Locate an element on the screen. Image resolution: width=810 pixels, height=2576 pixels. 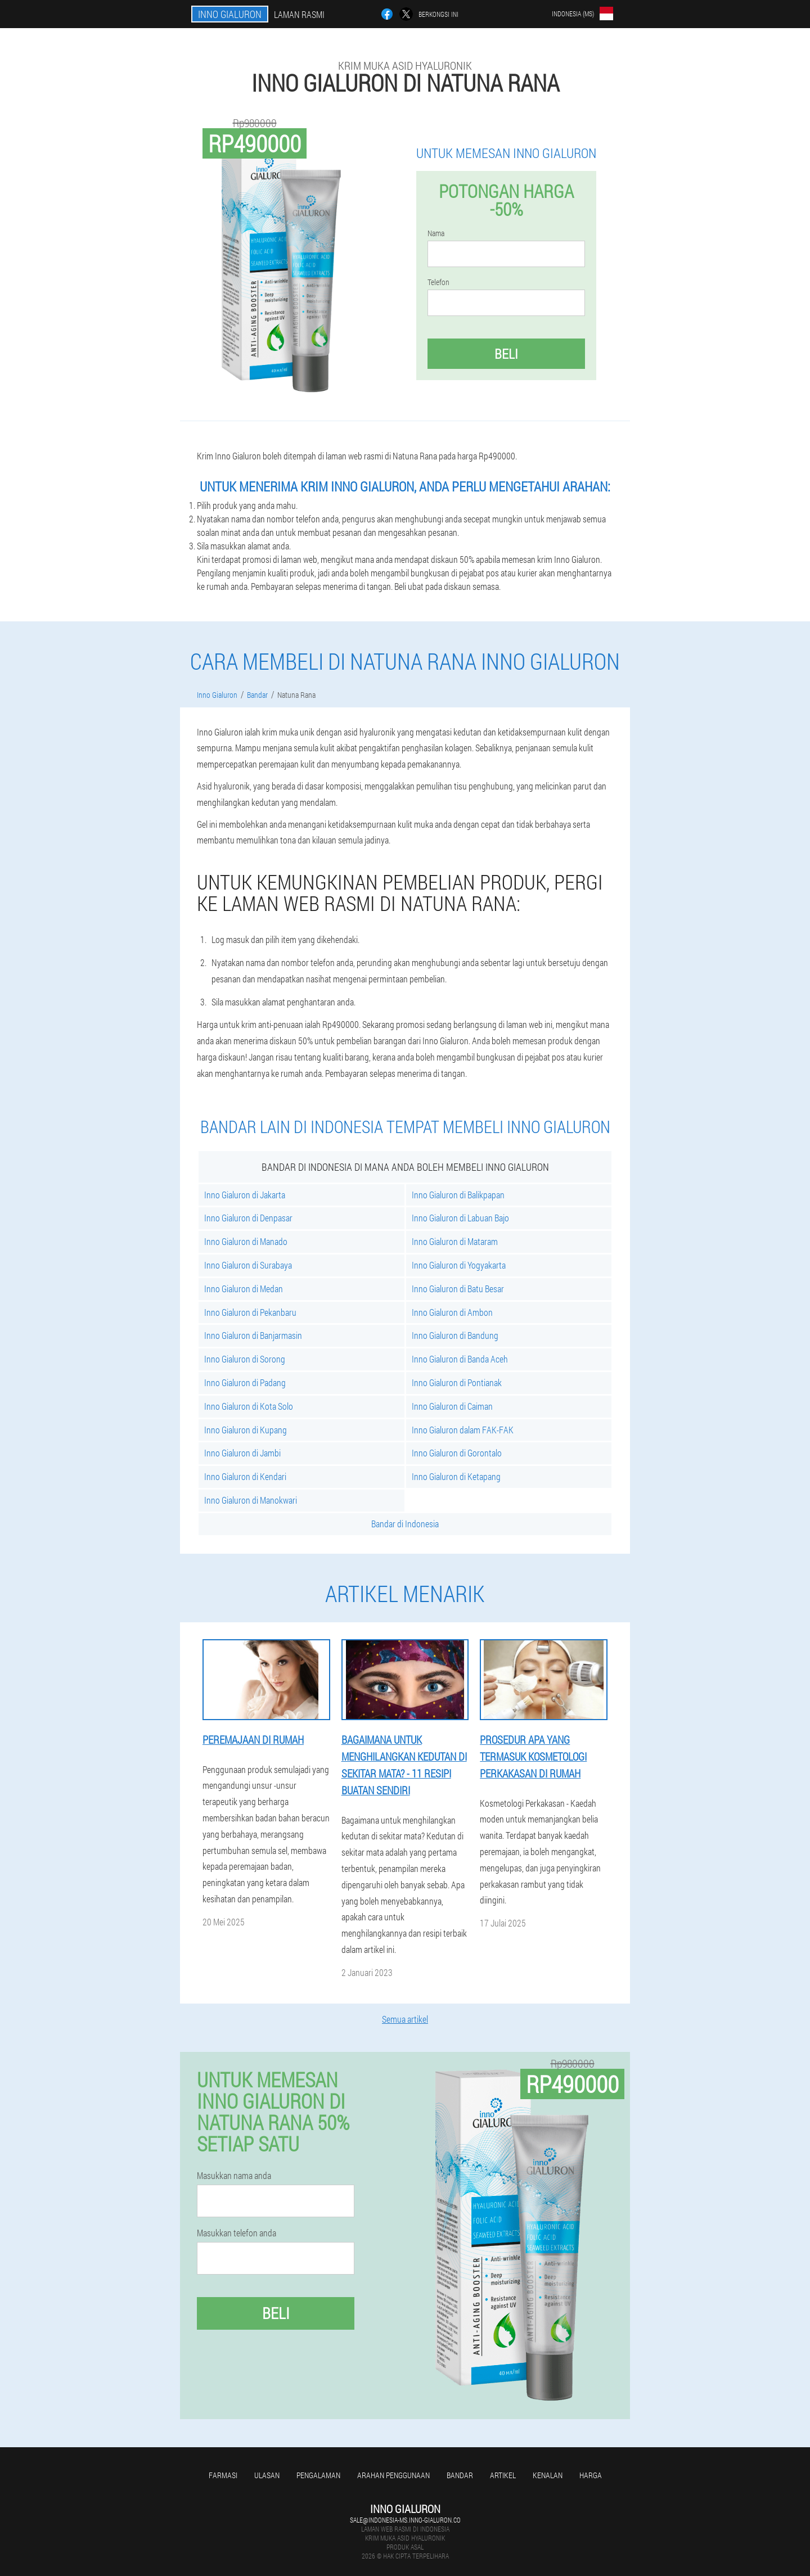
Inno Gialuron di Kendari is located at coordinates (245, 1476).